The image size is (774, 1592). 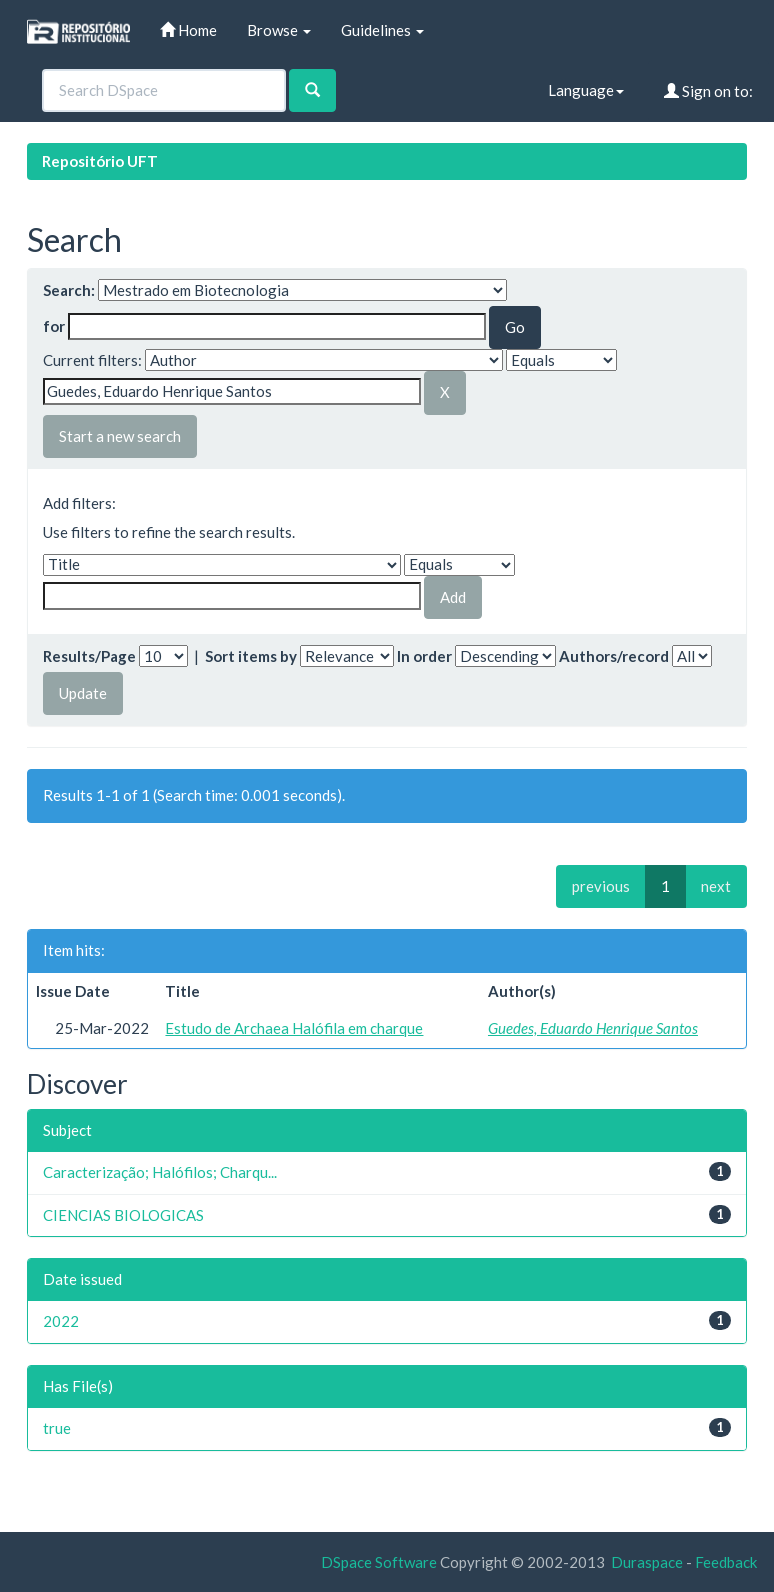 What do you see at coordinates (424, 656) in the screenshot?
I see `In order` at bounding box center [424, 656].